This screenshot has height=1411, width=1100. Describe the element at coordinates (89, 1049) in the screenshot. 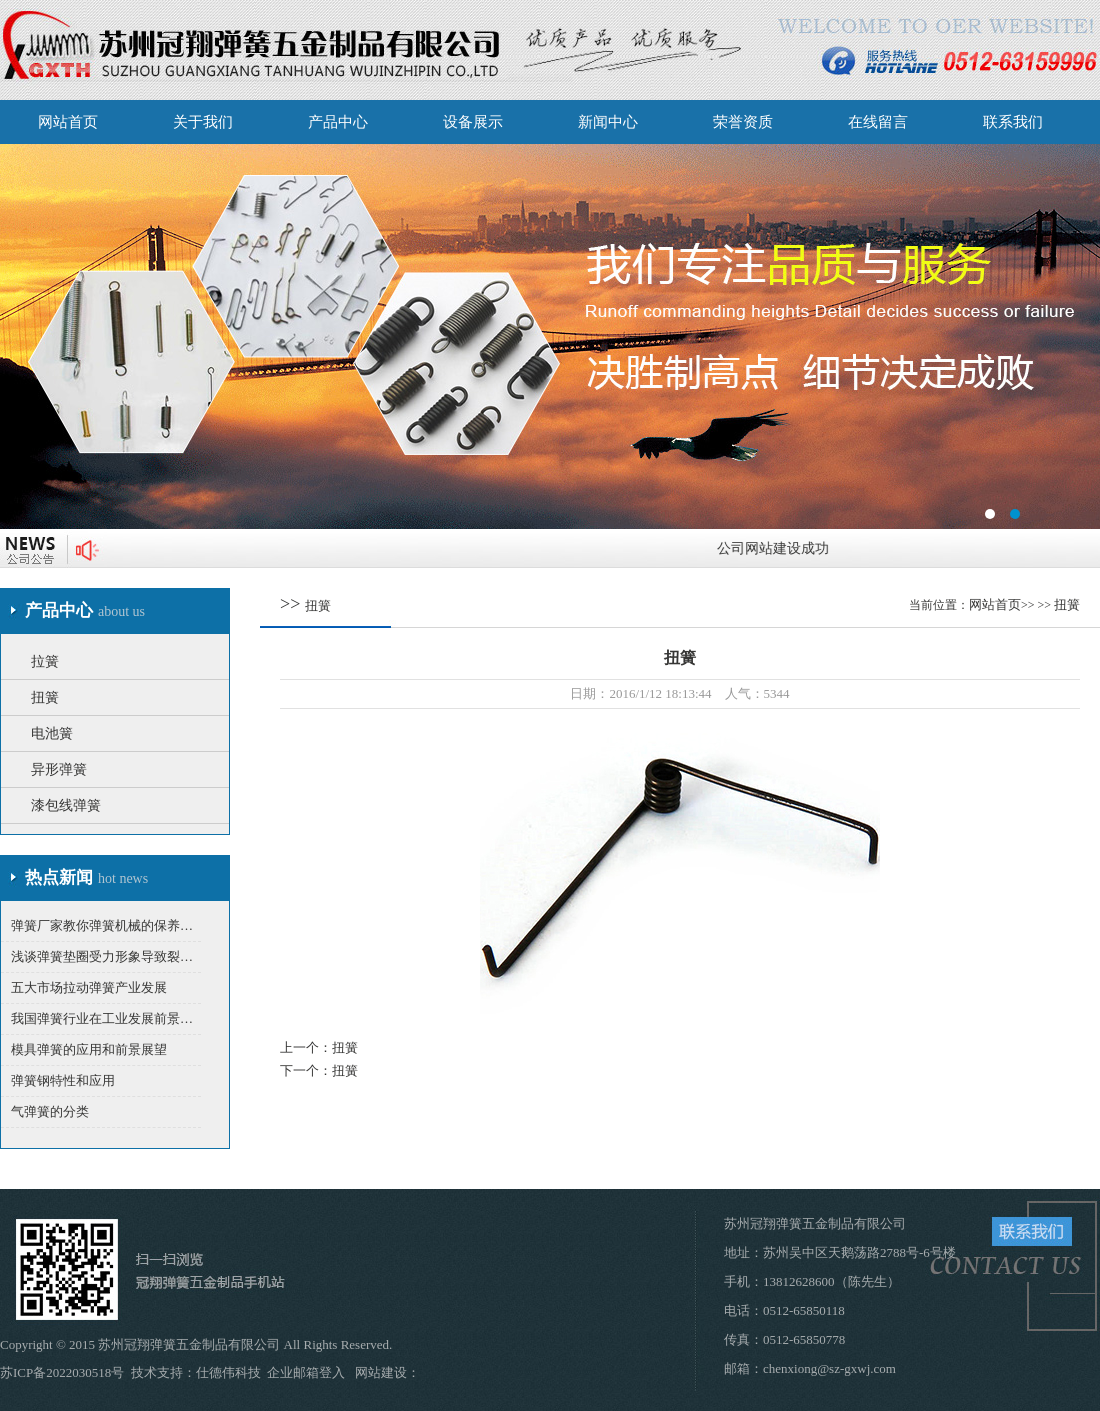

I see `模具弹簧的应用和前景展望` at that location.